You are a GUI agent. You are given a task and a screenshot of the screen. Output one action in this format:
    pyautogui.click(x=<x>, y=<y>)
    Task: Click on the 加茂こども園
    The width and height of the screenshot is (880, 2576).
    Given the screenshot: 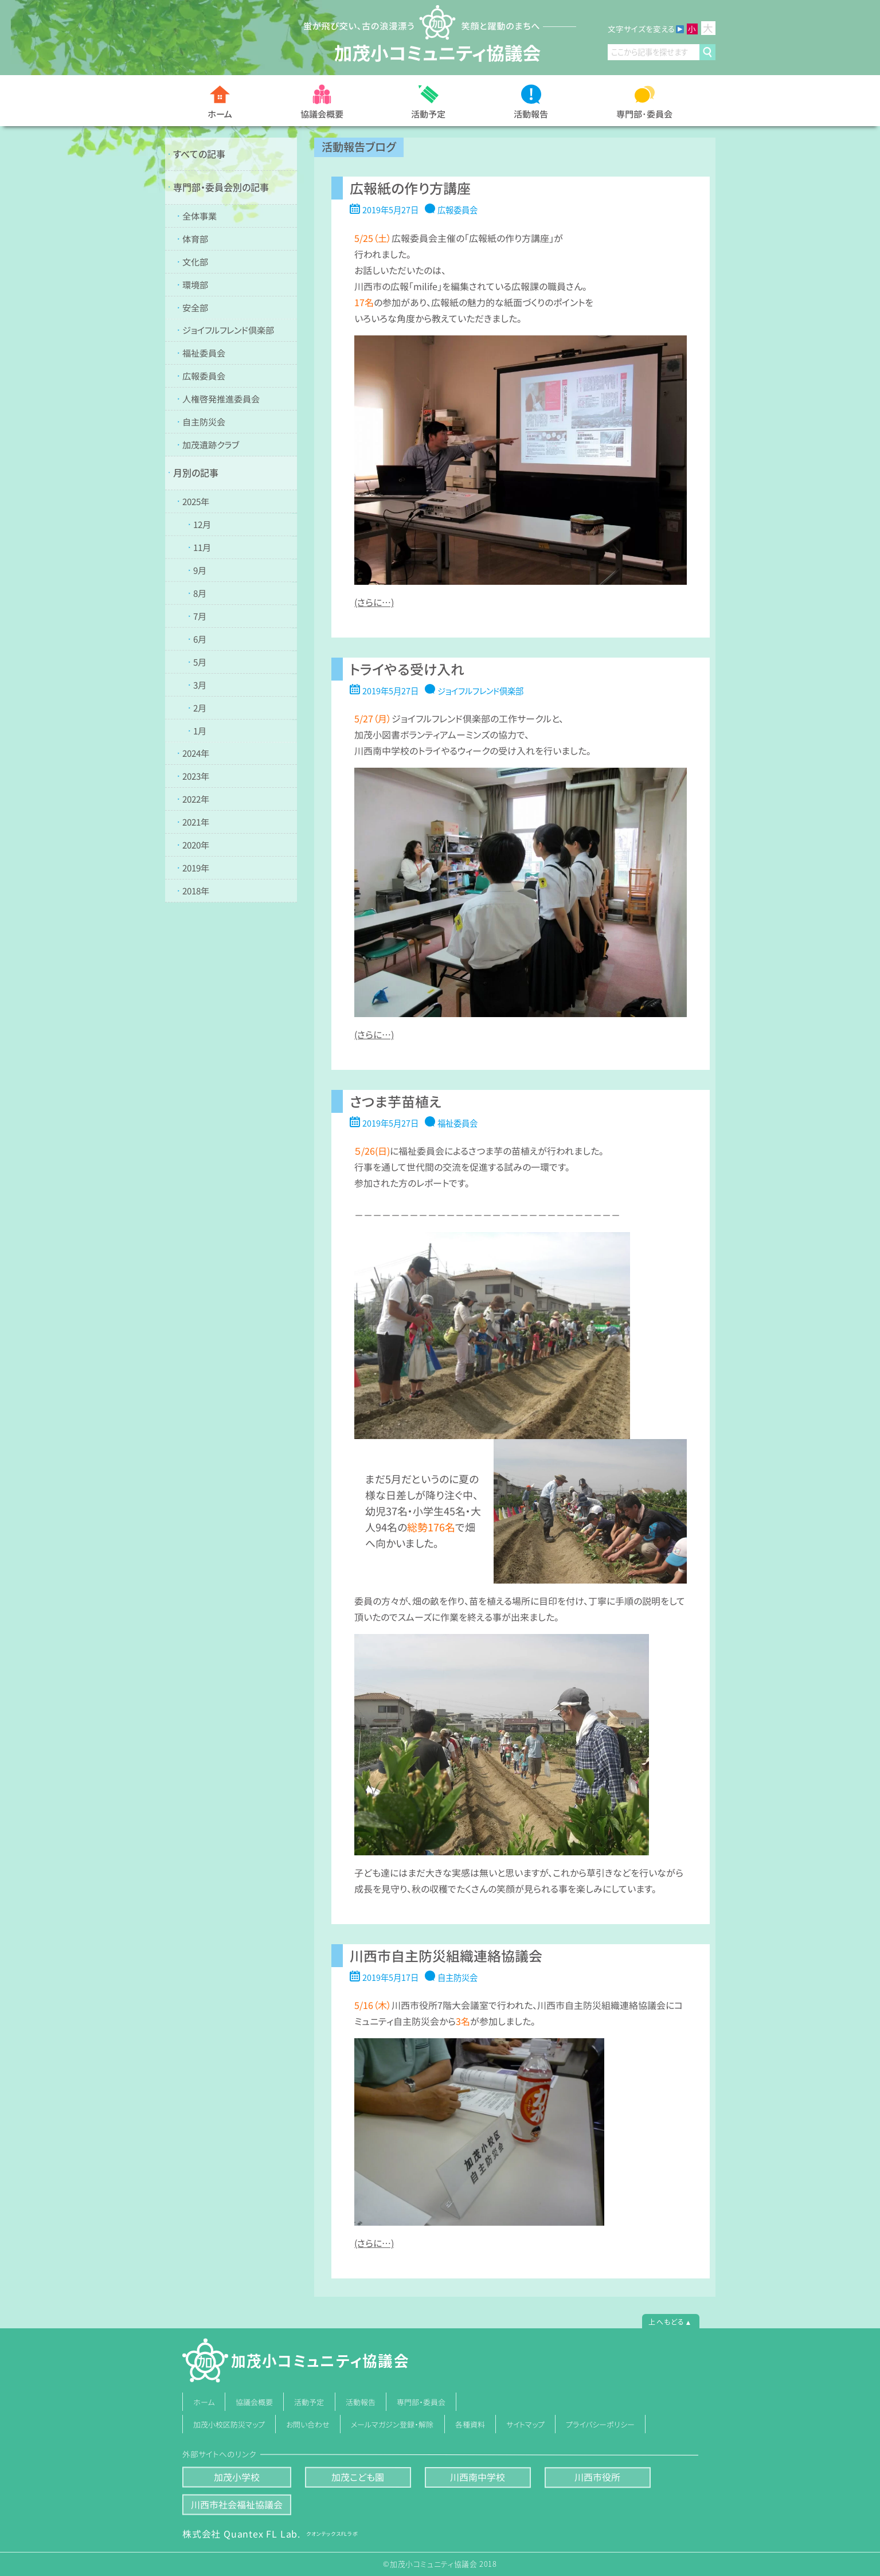 What is the action you would take?
    pyautogui.click(x=357, y=2477)
    